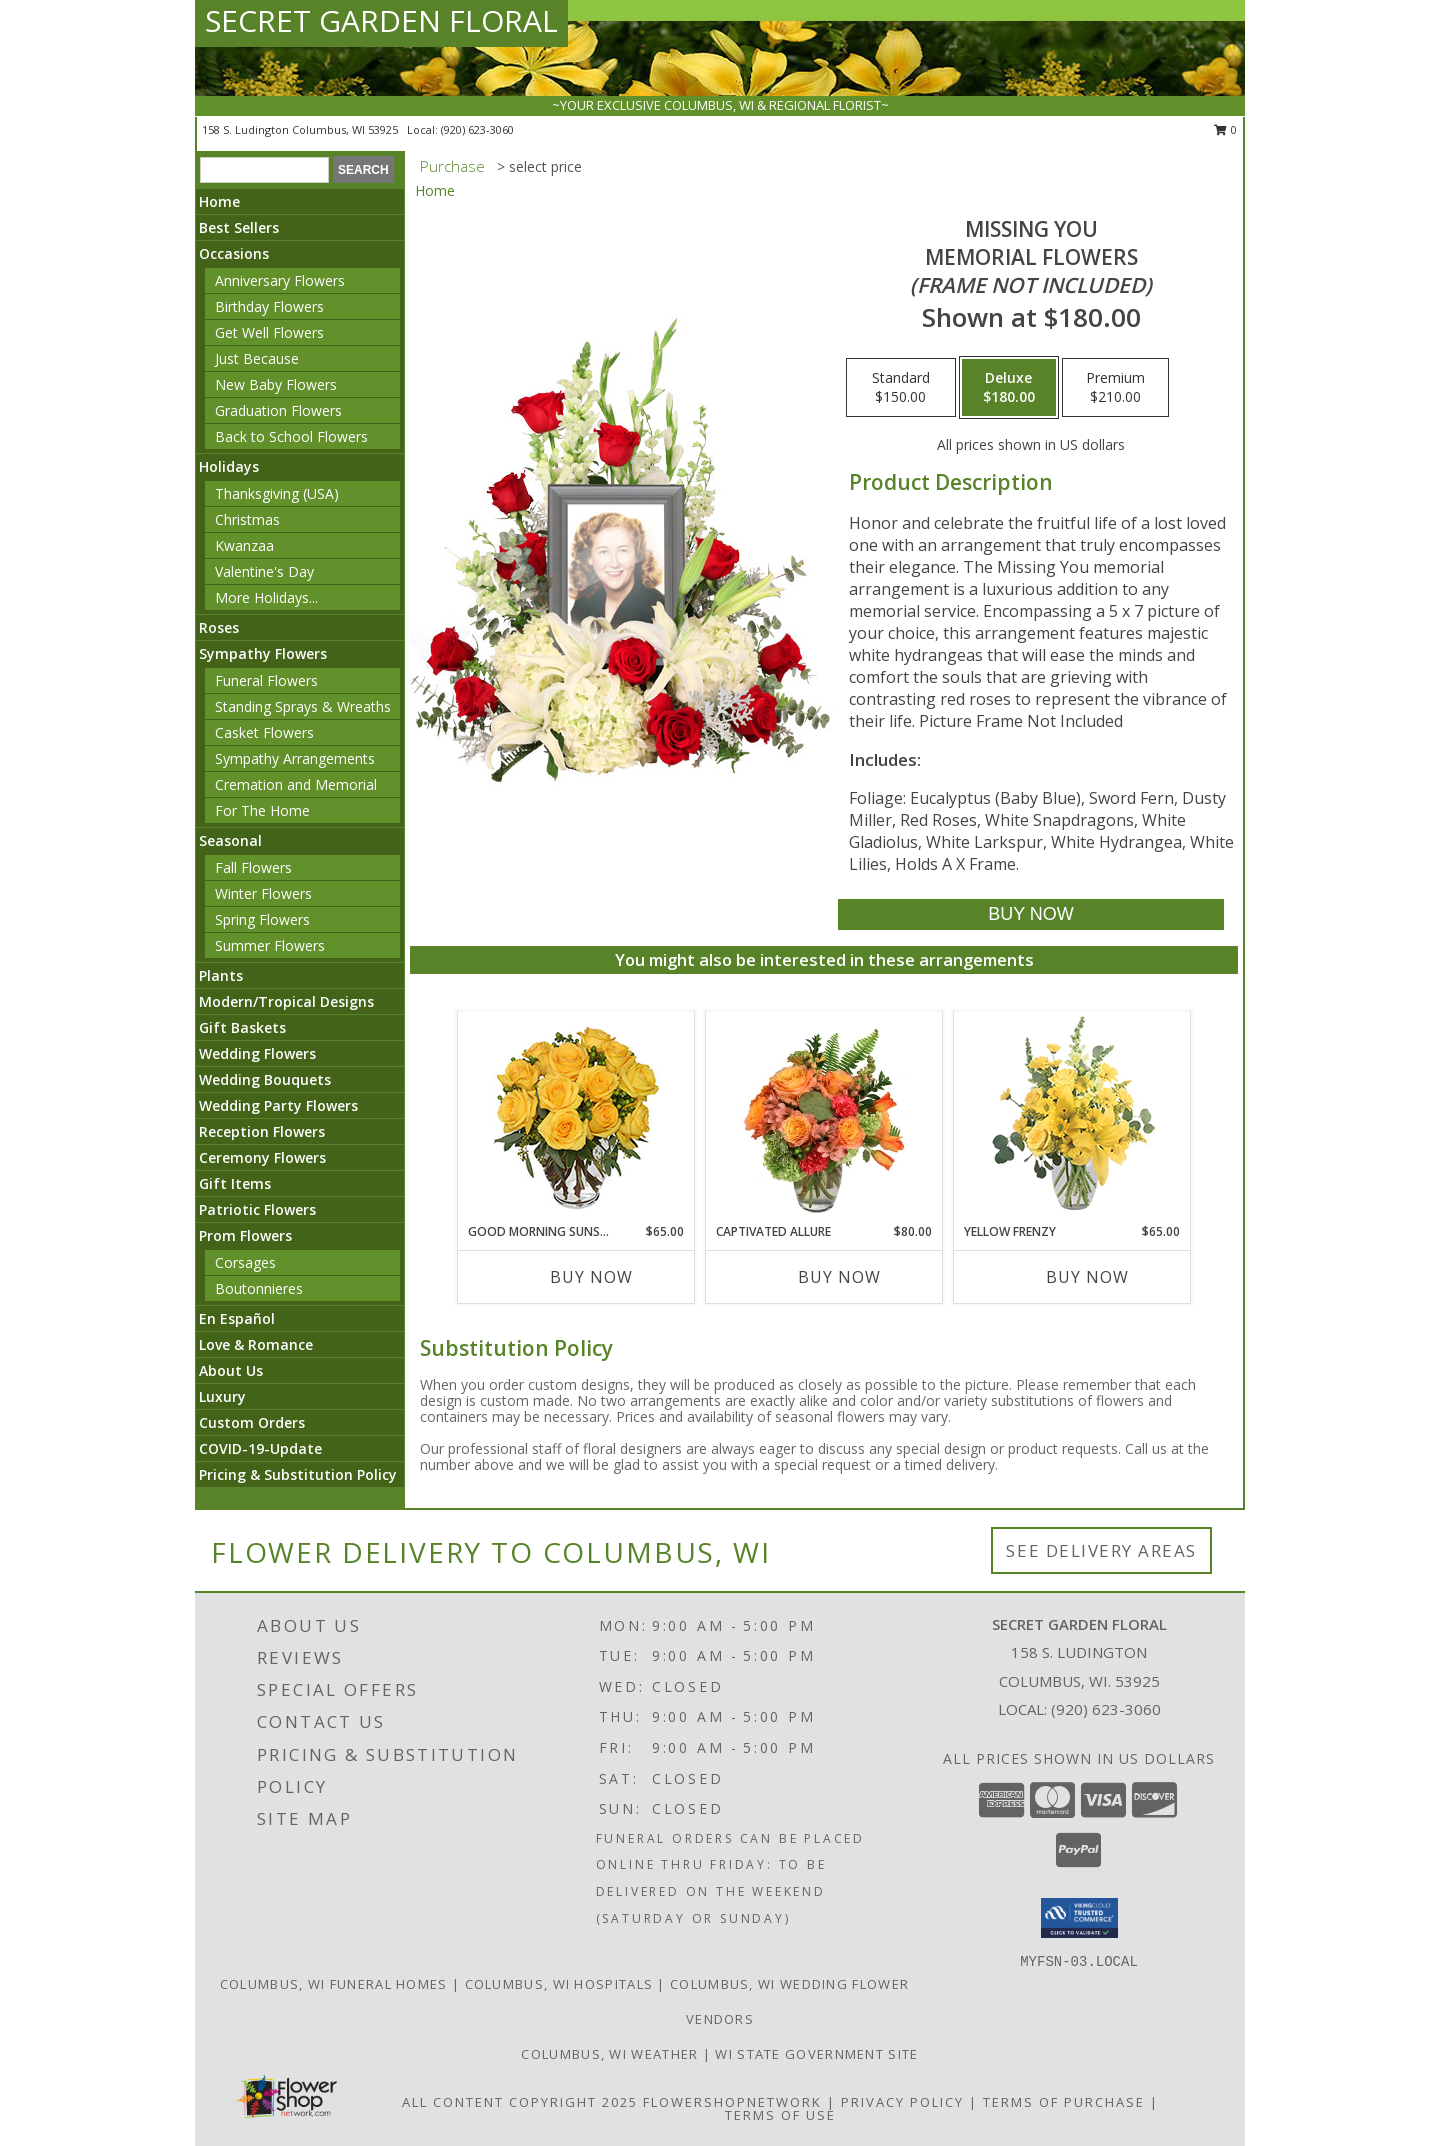 This screenshot has height=2146, width=1440. Describe the element at coordinates (239, 227) in the screenshot. I see `Best Sellers` at that location.